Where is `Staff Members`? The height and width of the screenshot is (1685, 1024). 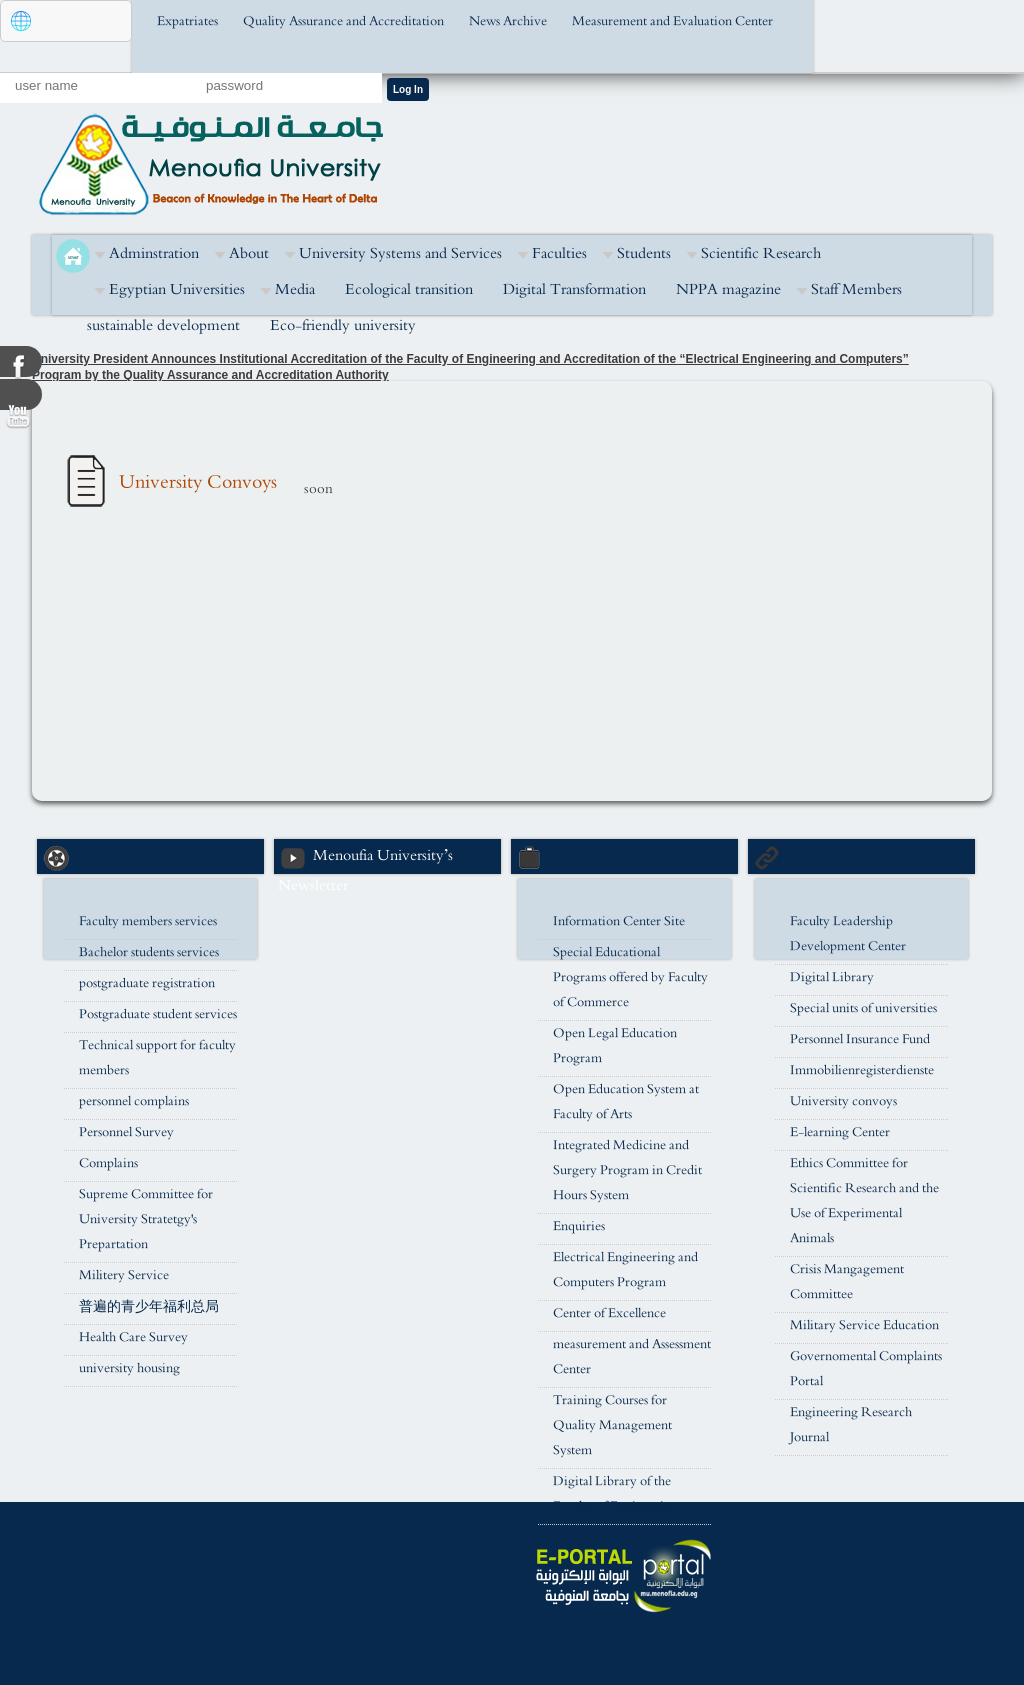 Staff Members is located at coordinates (856, 289).